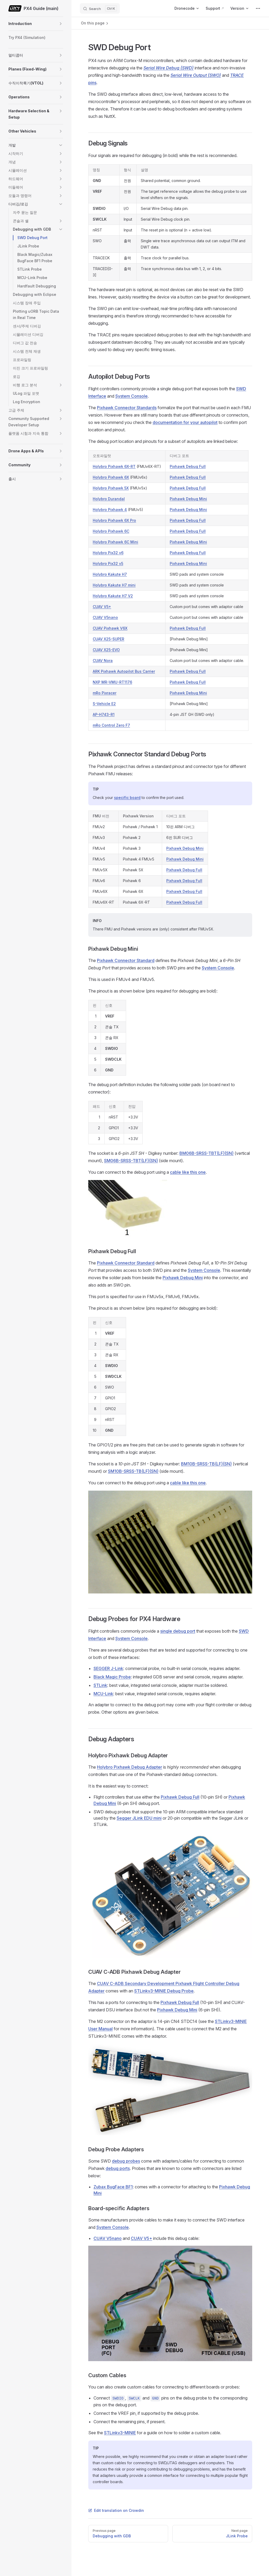 This screenshot has width=269, height=2576. I want to click on Holybro Kakute H7, so click(110, 574).